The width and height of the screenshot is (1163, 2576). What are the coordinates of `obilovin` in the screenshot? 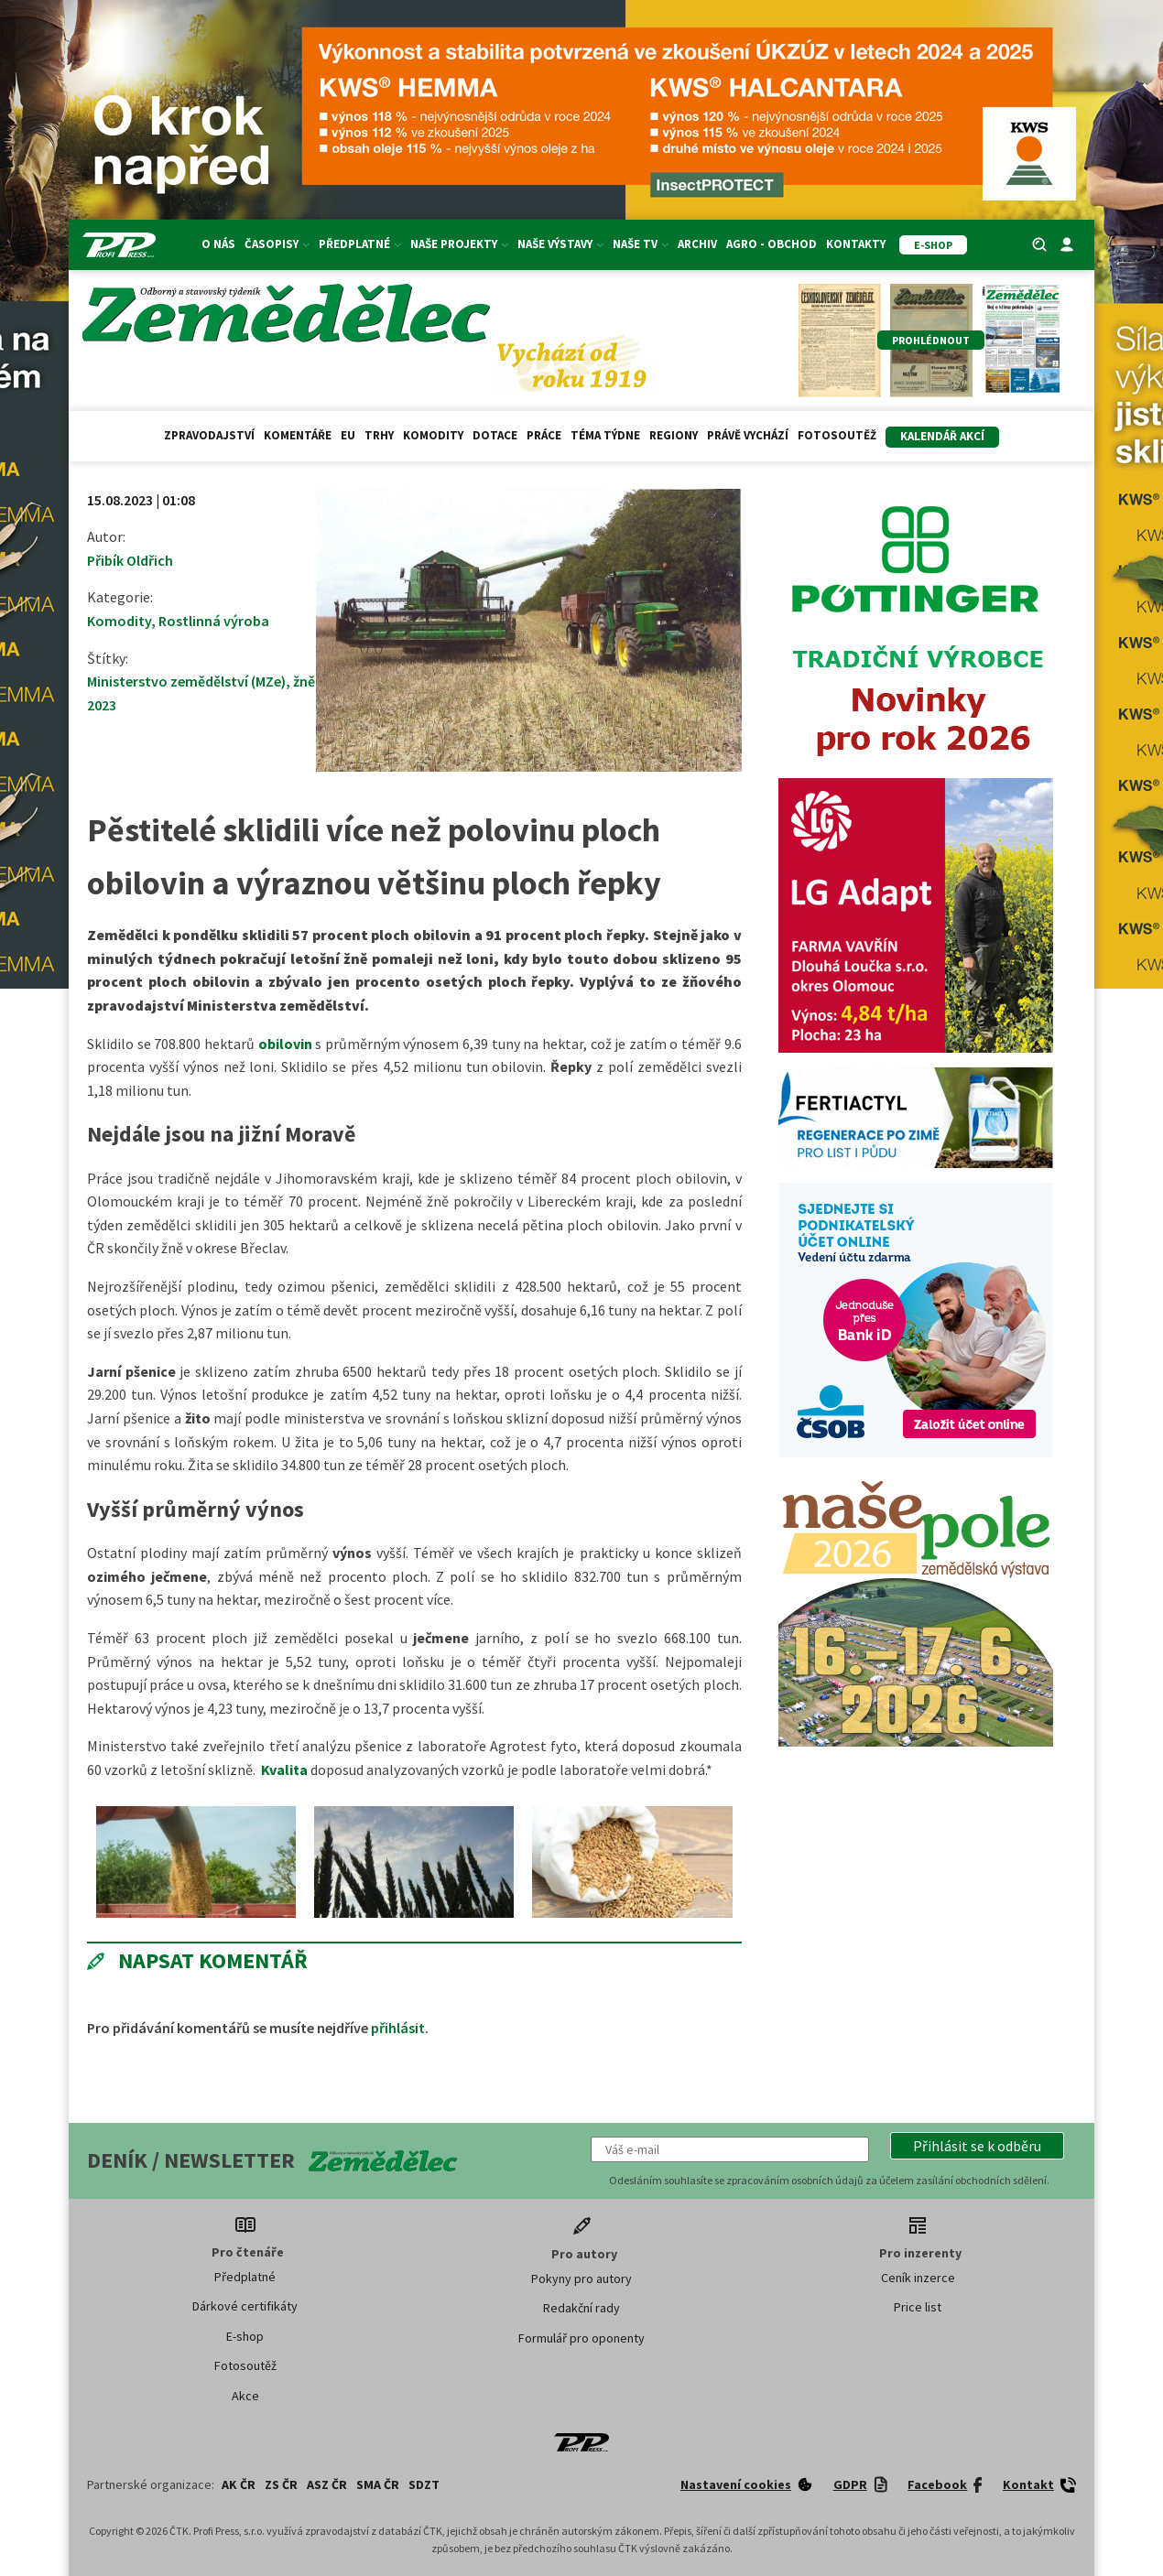 It's located at (285, 1043).